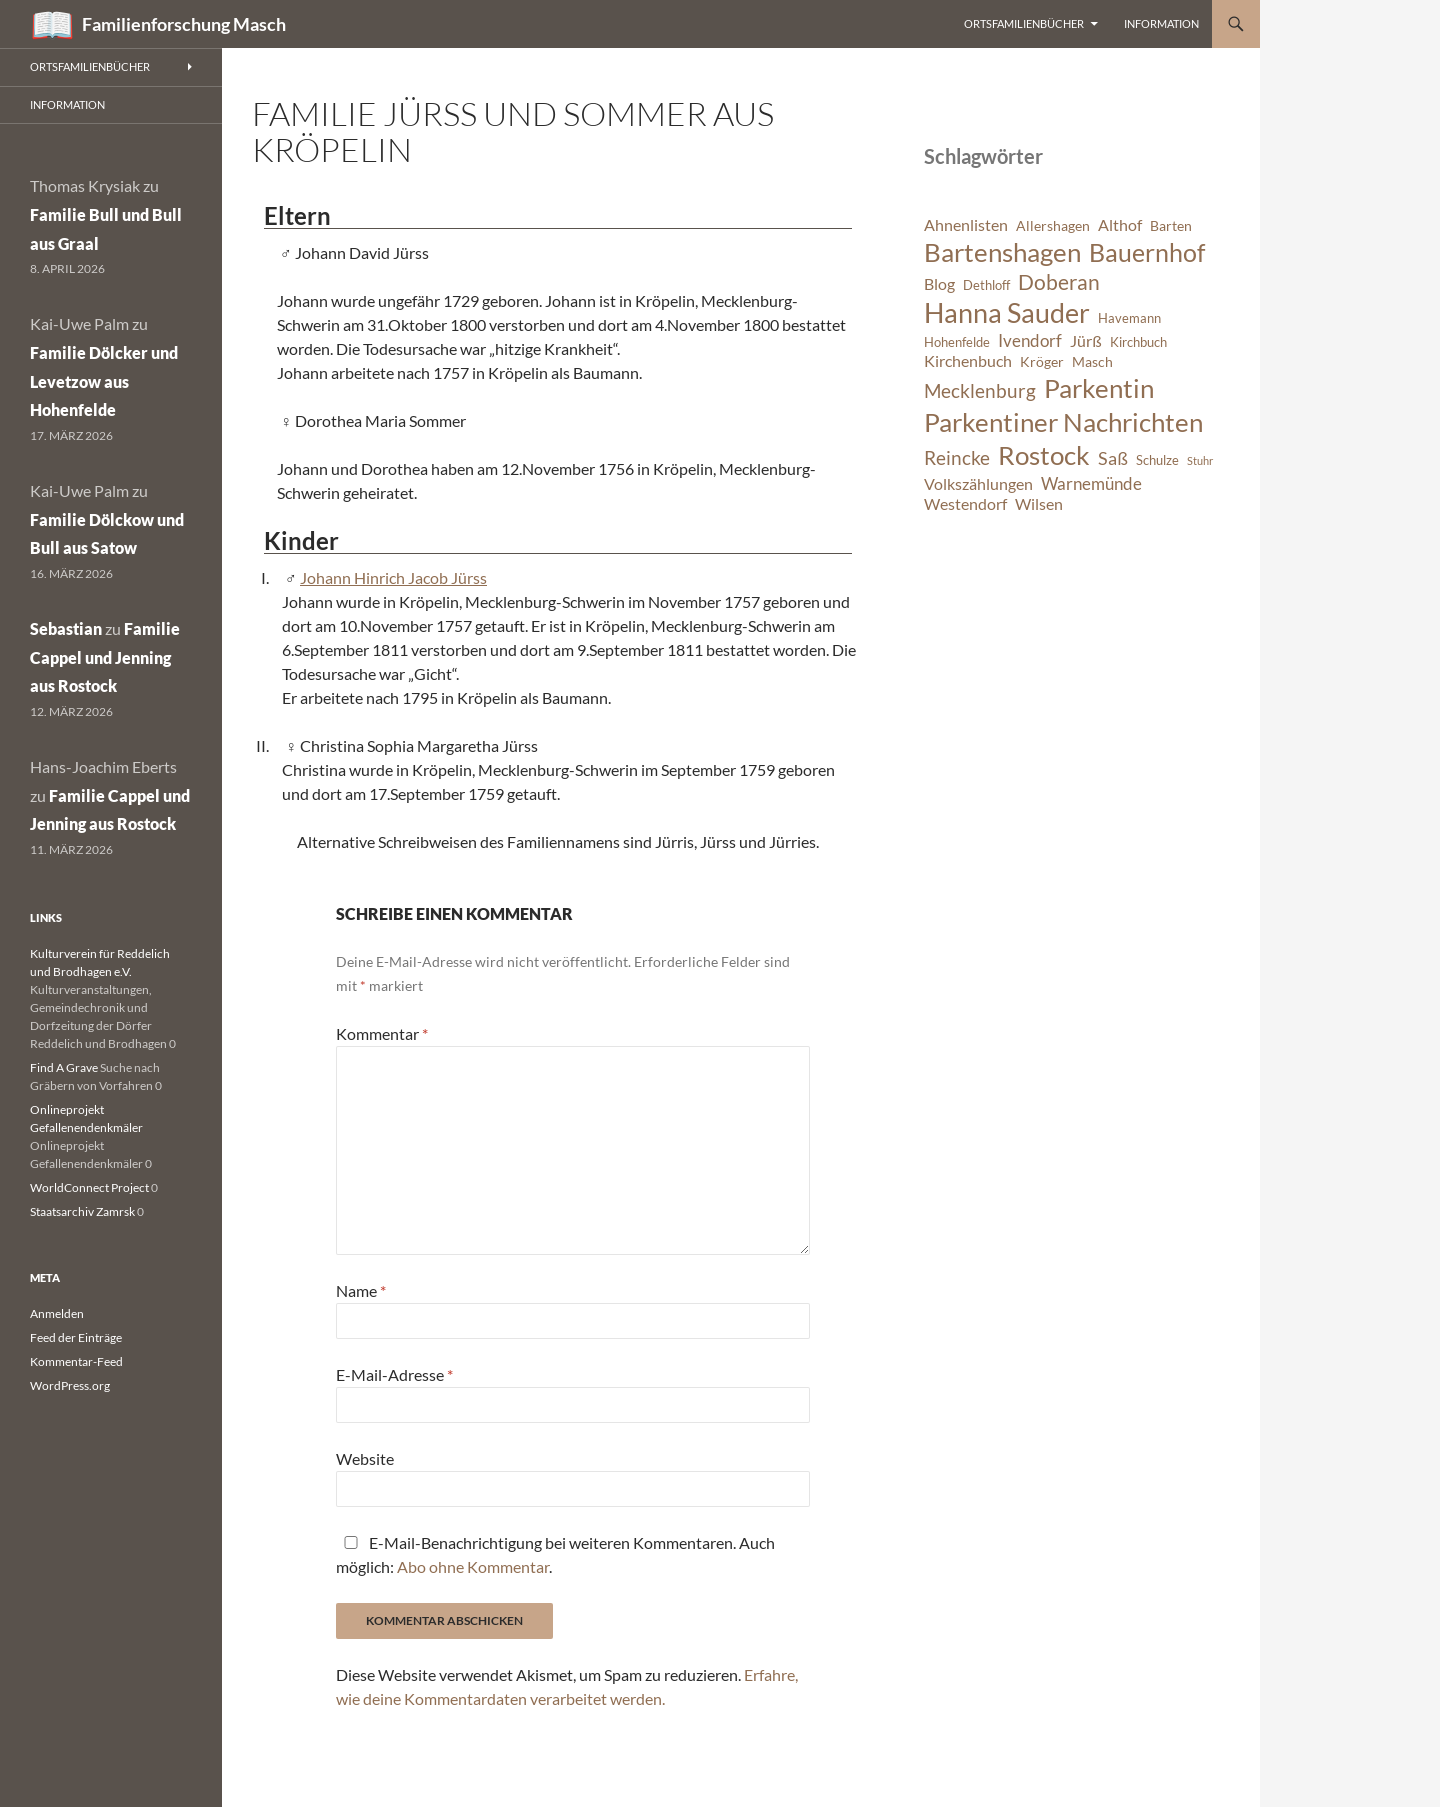 The width and height of the screenshot is (1440, 1807). What do you see at coordinates (1063, 422) in the screenshot?
I see `Parkentiner Nachrichten [Parkentiner Nachrichten (20 Einträge)]` at bounding box center [1063, 422].